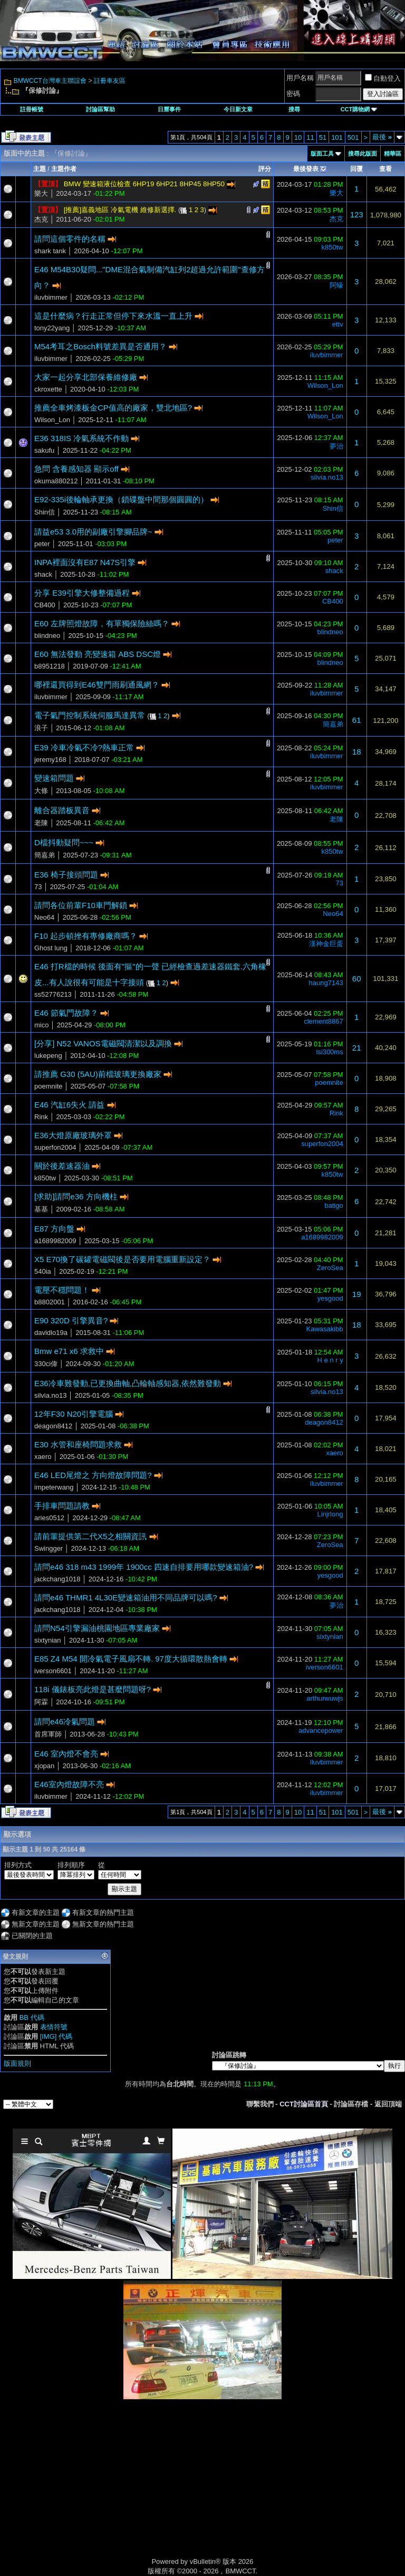  I want to click on E92-335i後輪軸承更換（鎖碟盤中間那個圓圓的）, so click(121, 499).